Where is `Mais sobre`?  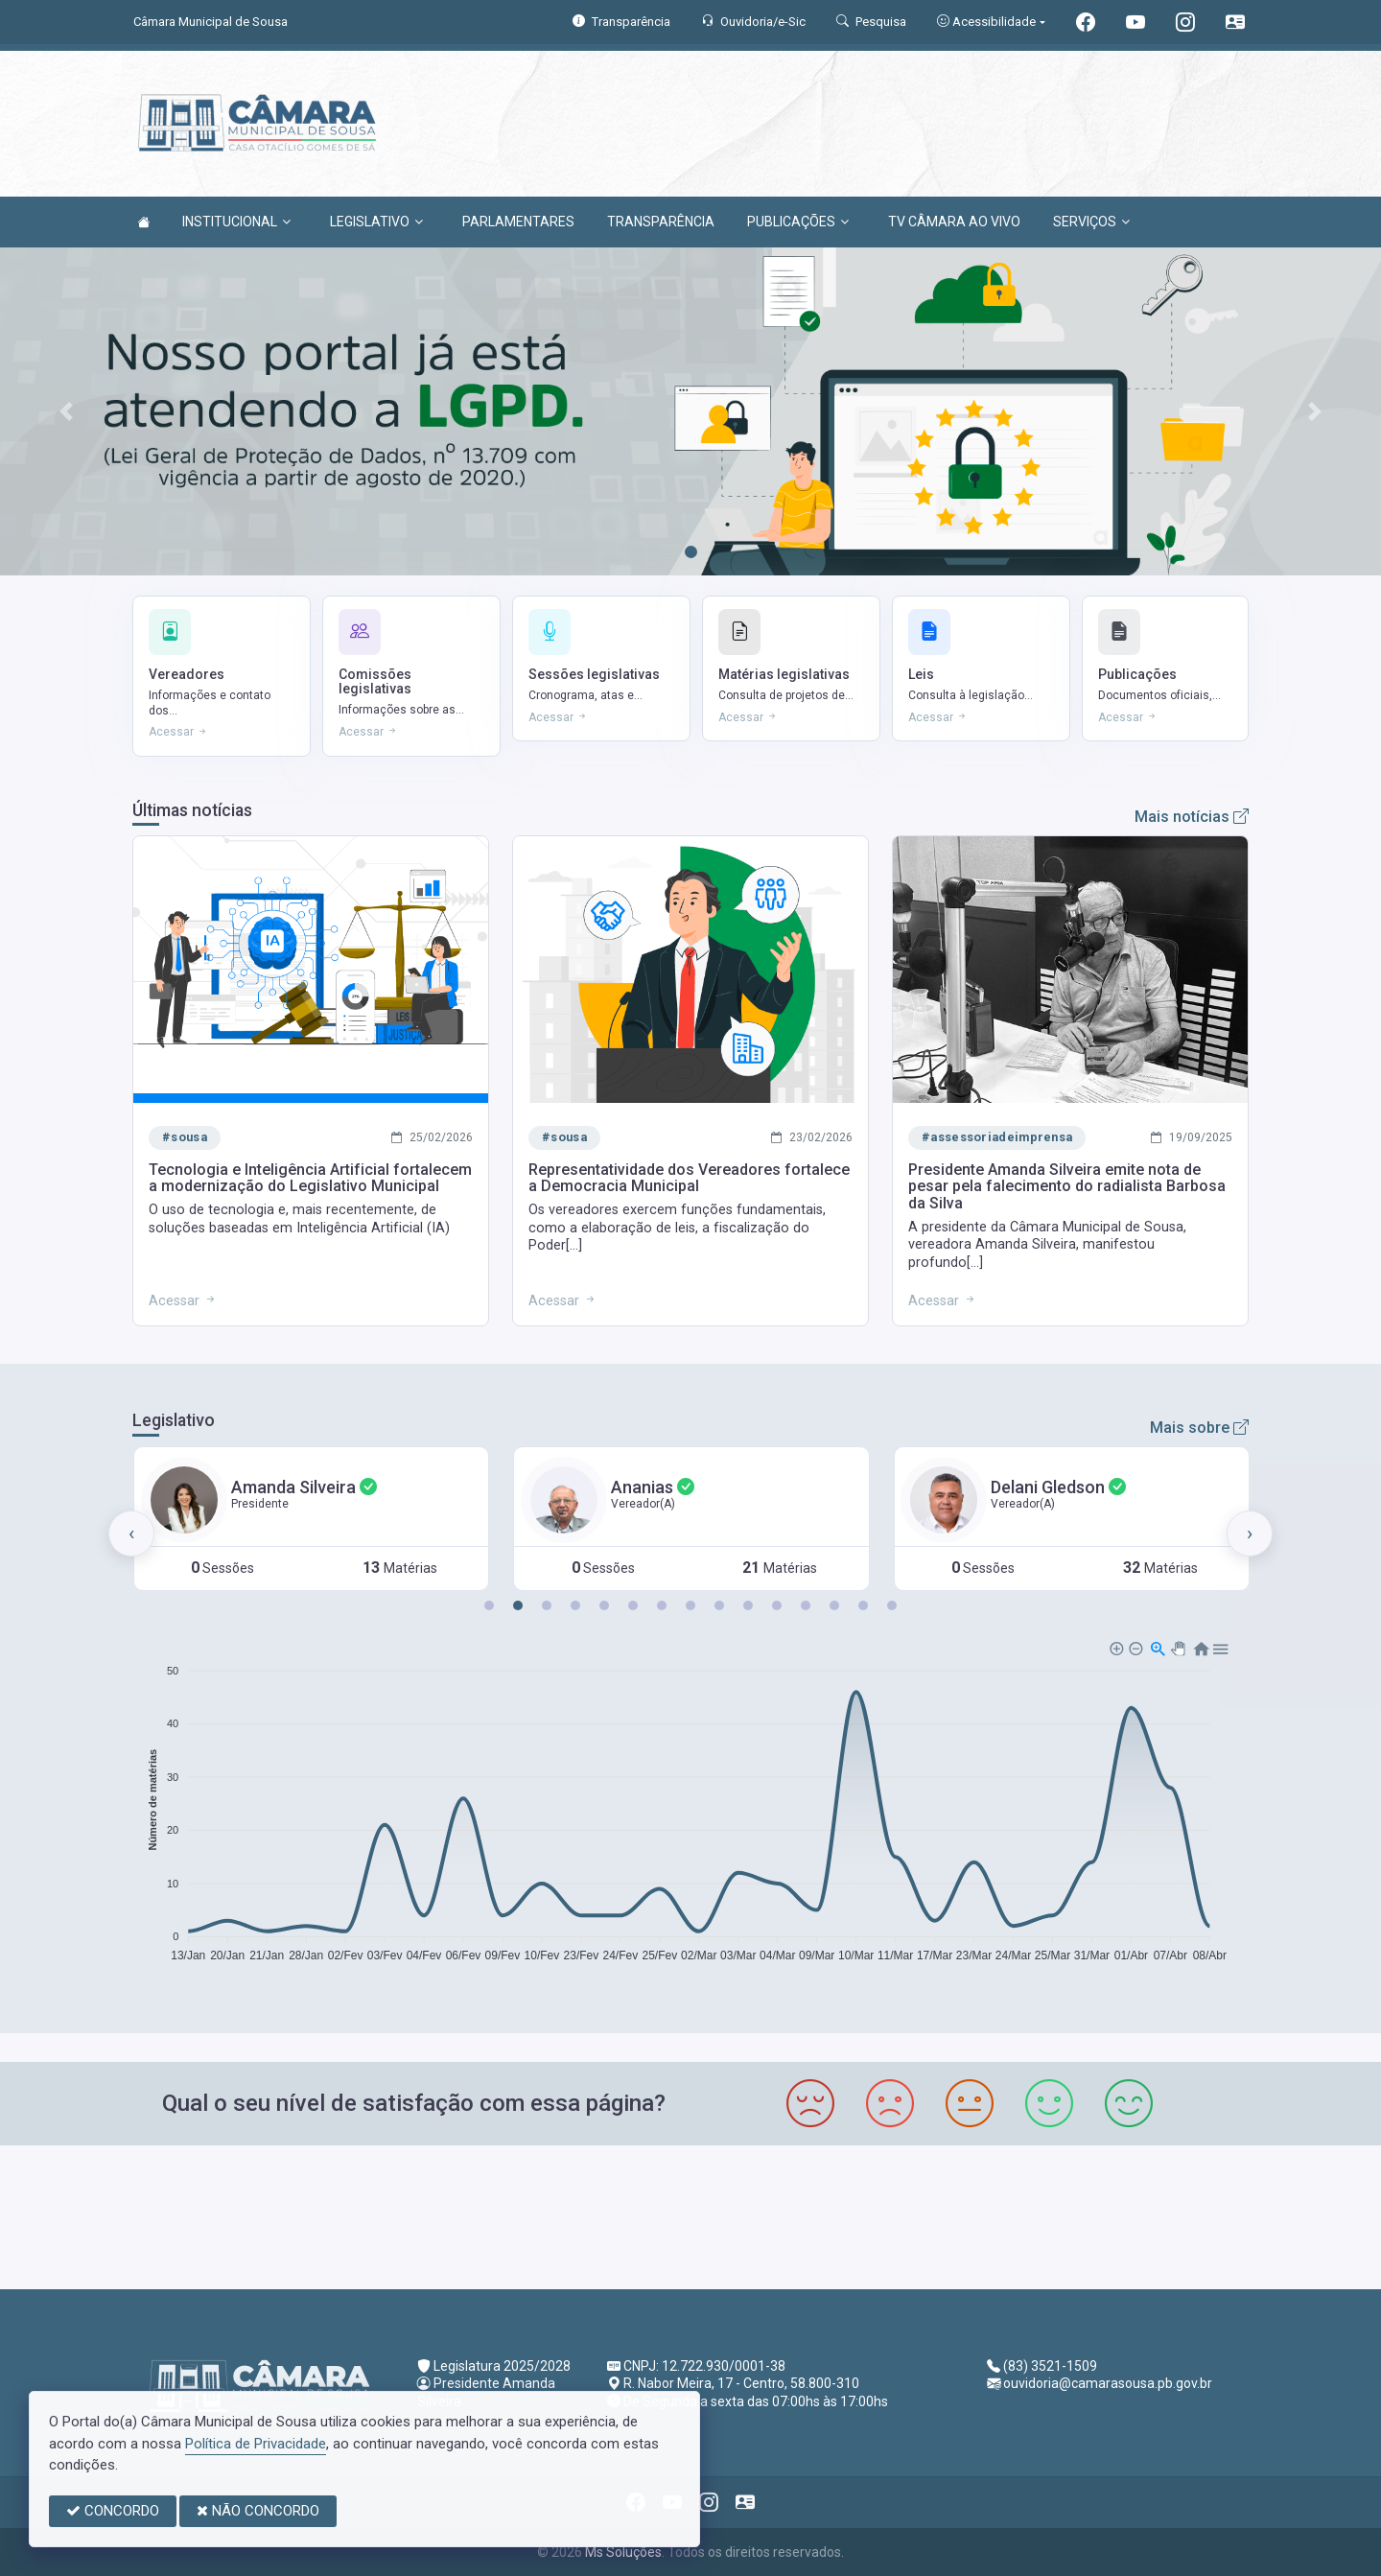 Mais sobre is located at coordinates (1199, 1427).